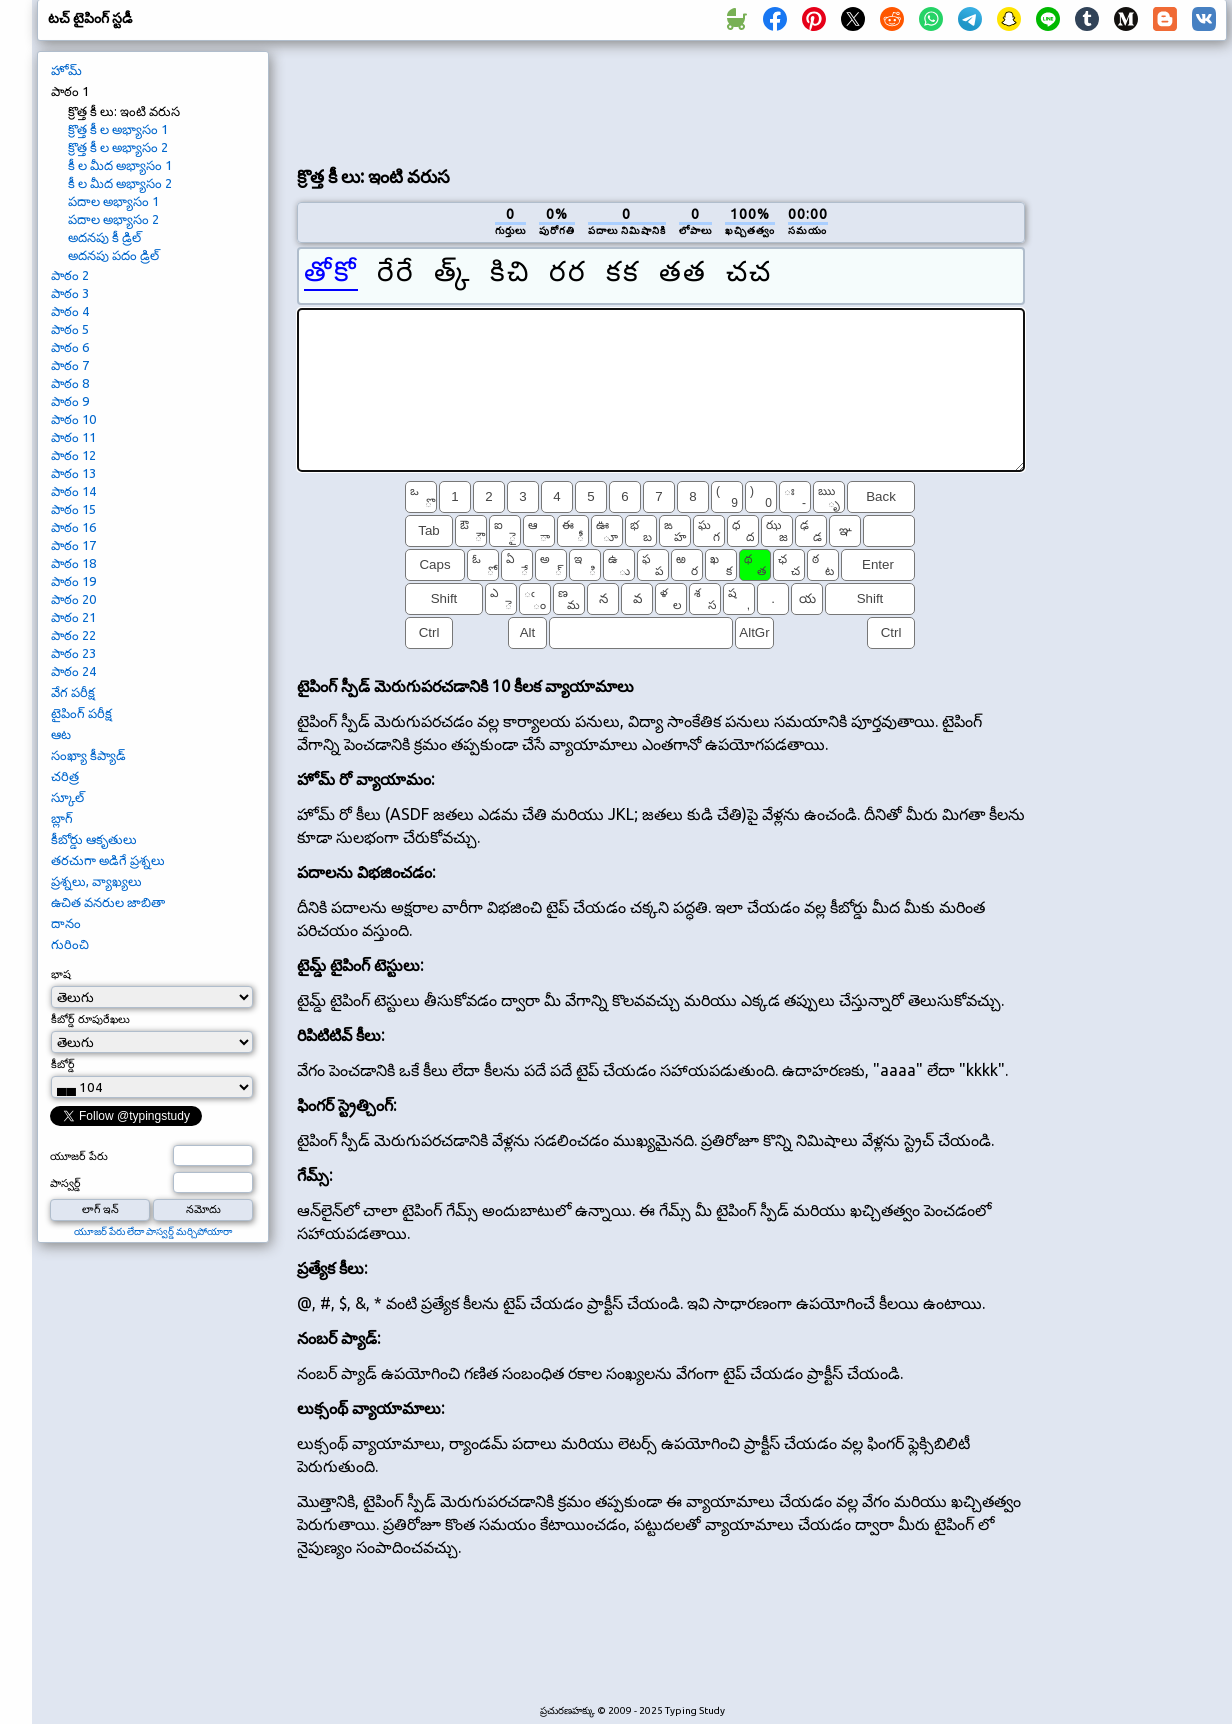 This screenshot has height=1724, width=1232. What do you see at coordinates (118, 129) in the screenshot?
I see `క్రొత్త కీ ల అభ్యాసం 1` at bounding box center [118, 129].